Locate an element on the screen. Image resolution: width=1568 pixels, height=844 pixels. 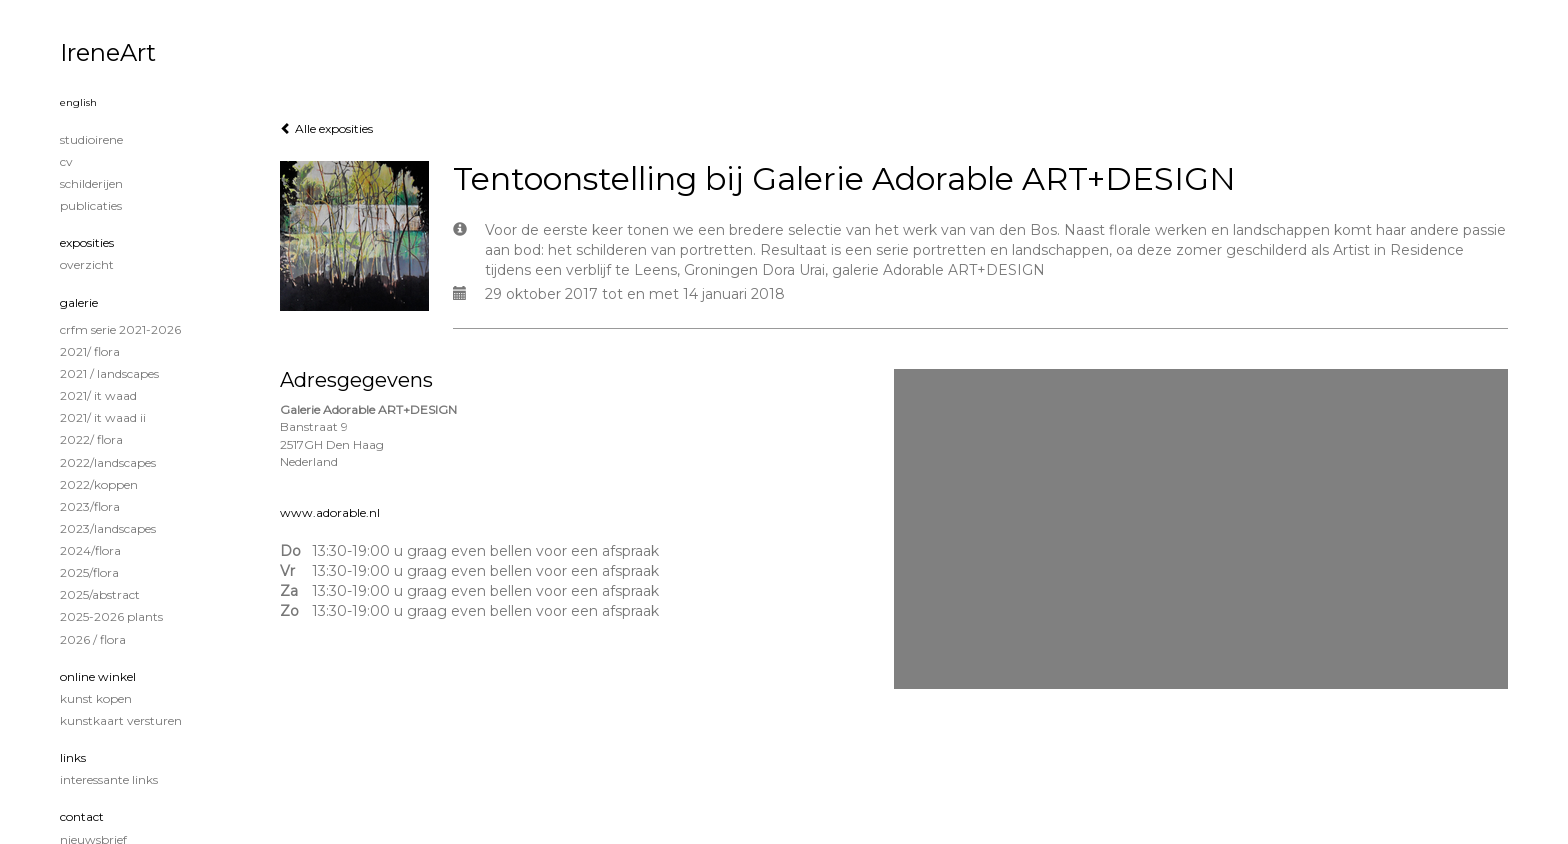
2021 / Landscapes is located at coordinates (109, 373).